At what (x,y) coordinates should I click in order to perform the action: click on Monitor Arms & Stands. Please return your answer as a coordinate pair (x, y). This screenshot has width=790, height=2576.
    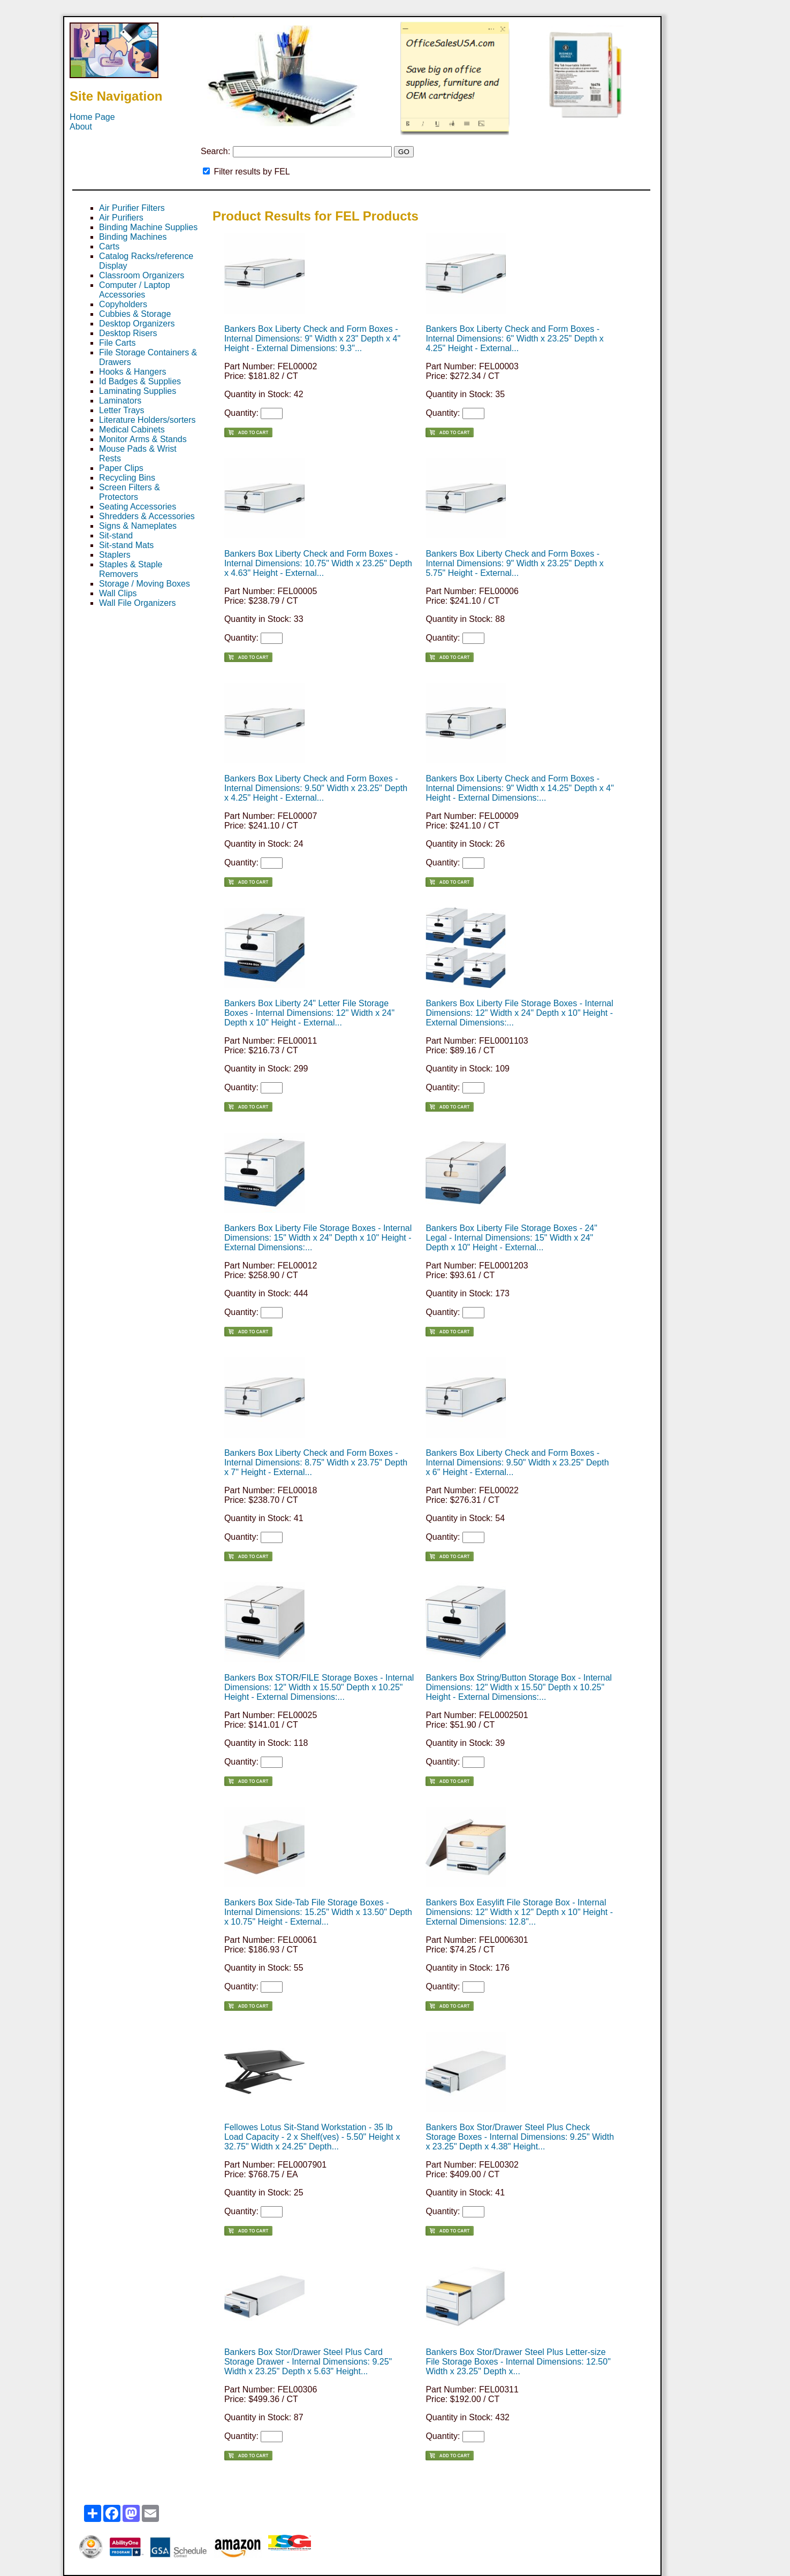
    Looking at the image, I should click on (143, 439).